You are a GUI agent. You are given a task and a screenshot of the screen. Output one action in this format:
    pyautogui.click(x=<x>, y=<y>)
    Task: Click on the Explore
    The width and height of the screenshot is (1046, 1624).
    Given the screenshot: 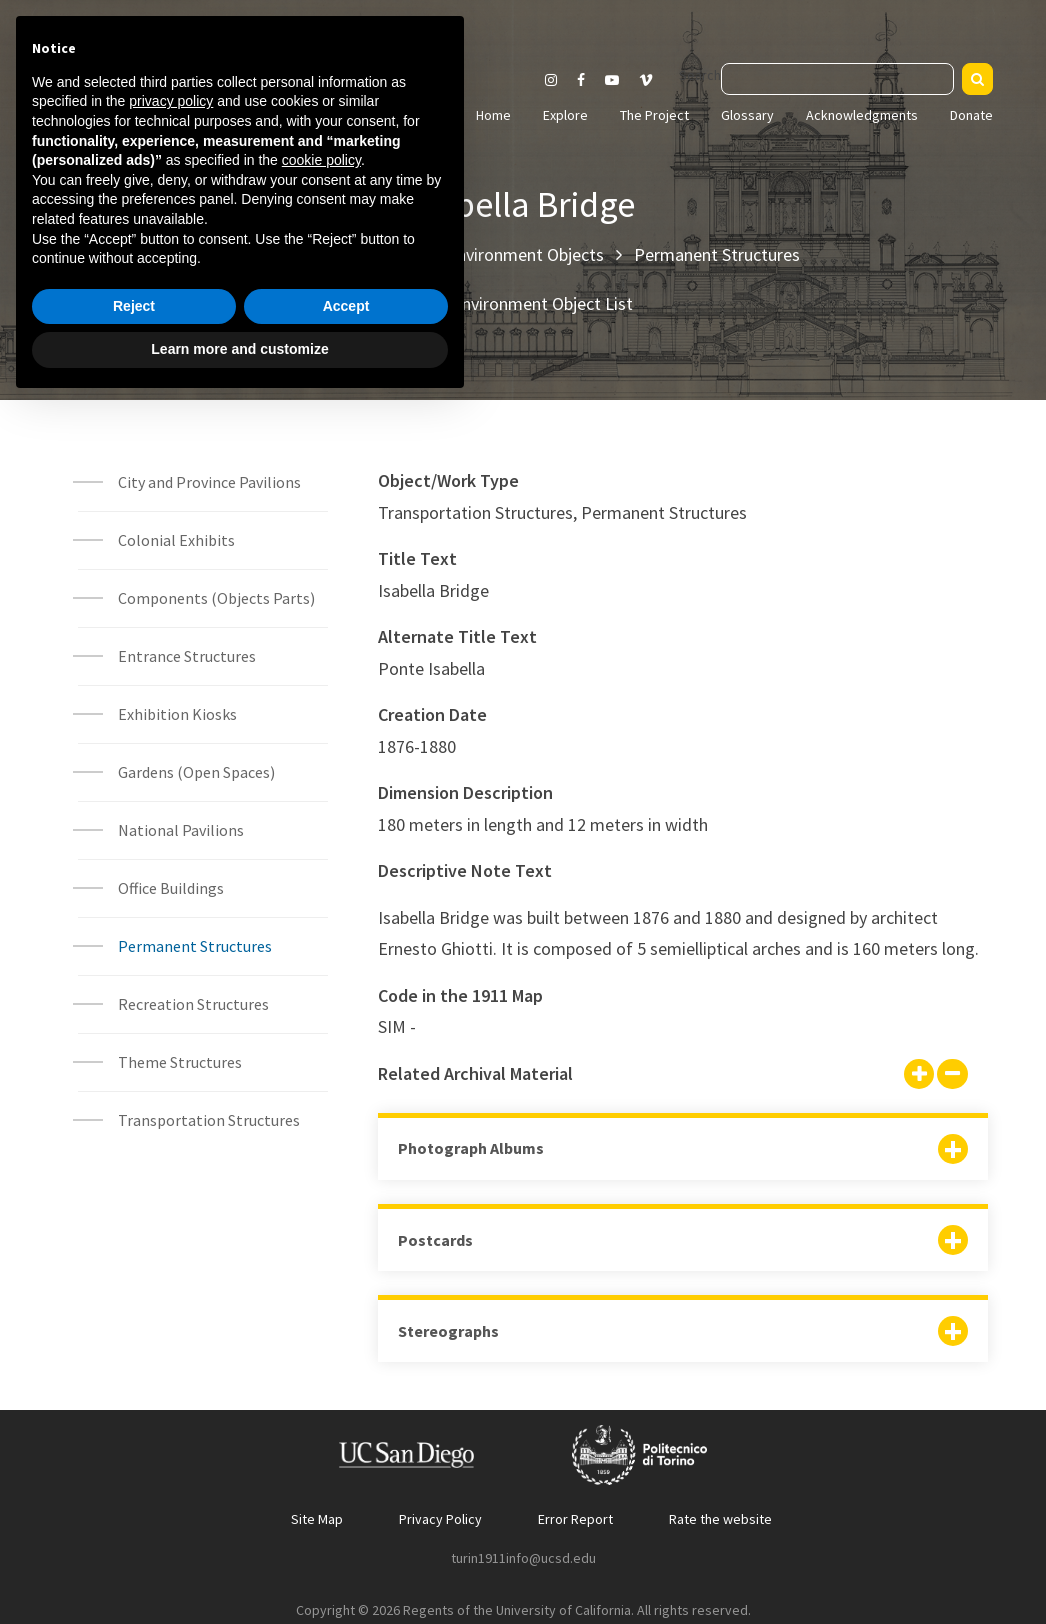 What is the action you would take?
    pyautogui.click(x=565, y=115)
    